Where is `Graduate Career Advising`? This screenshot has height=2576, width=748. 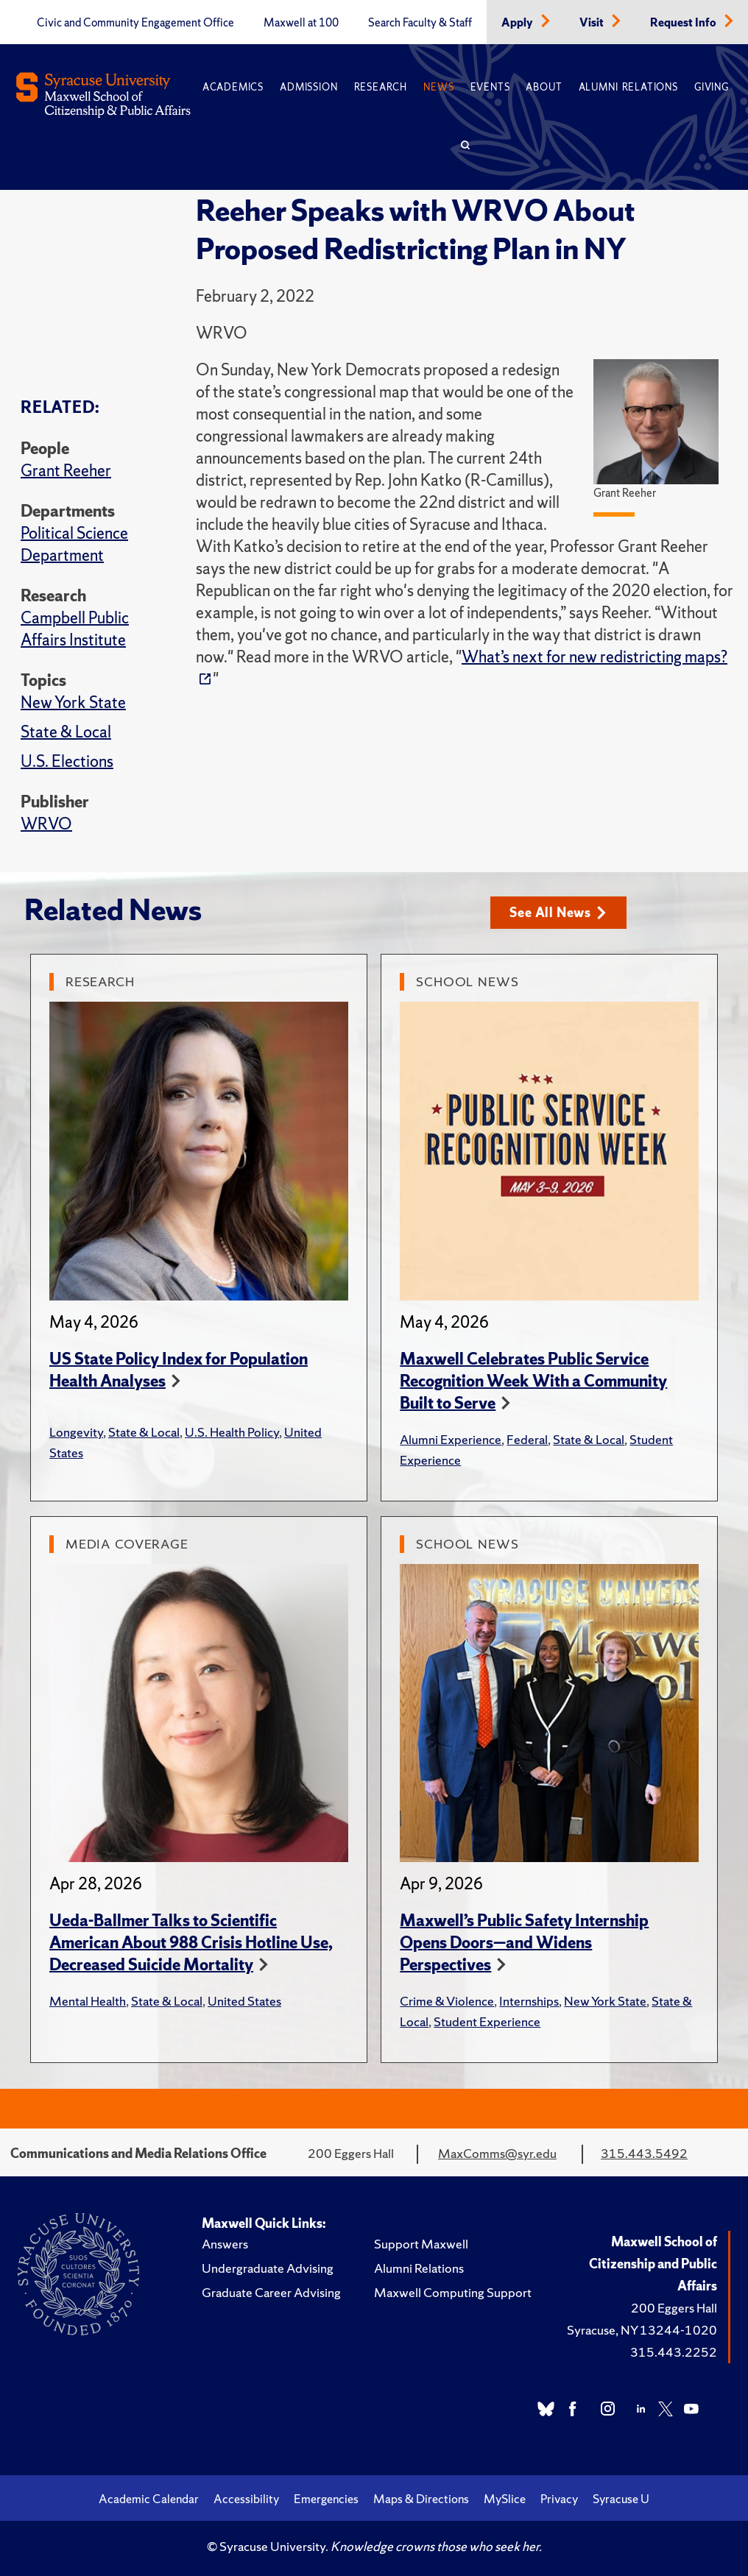
Graduate Career Advising is located at coordinates (271, 2292).